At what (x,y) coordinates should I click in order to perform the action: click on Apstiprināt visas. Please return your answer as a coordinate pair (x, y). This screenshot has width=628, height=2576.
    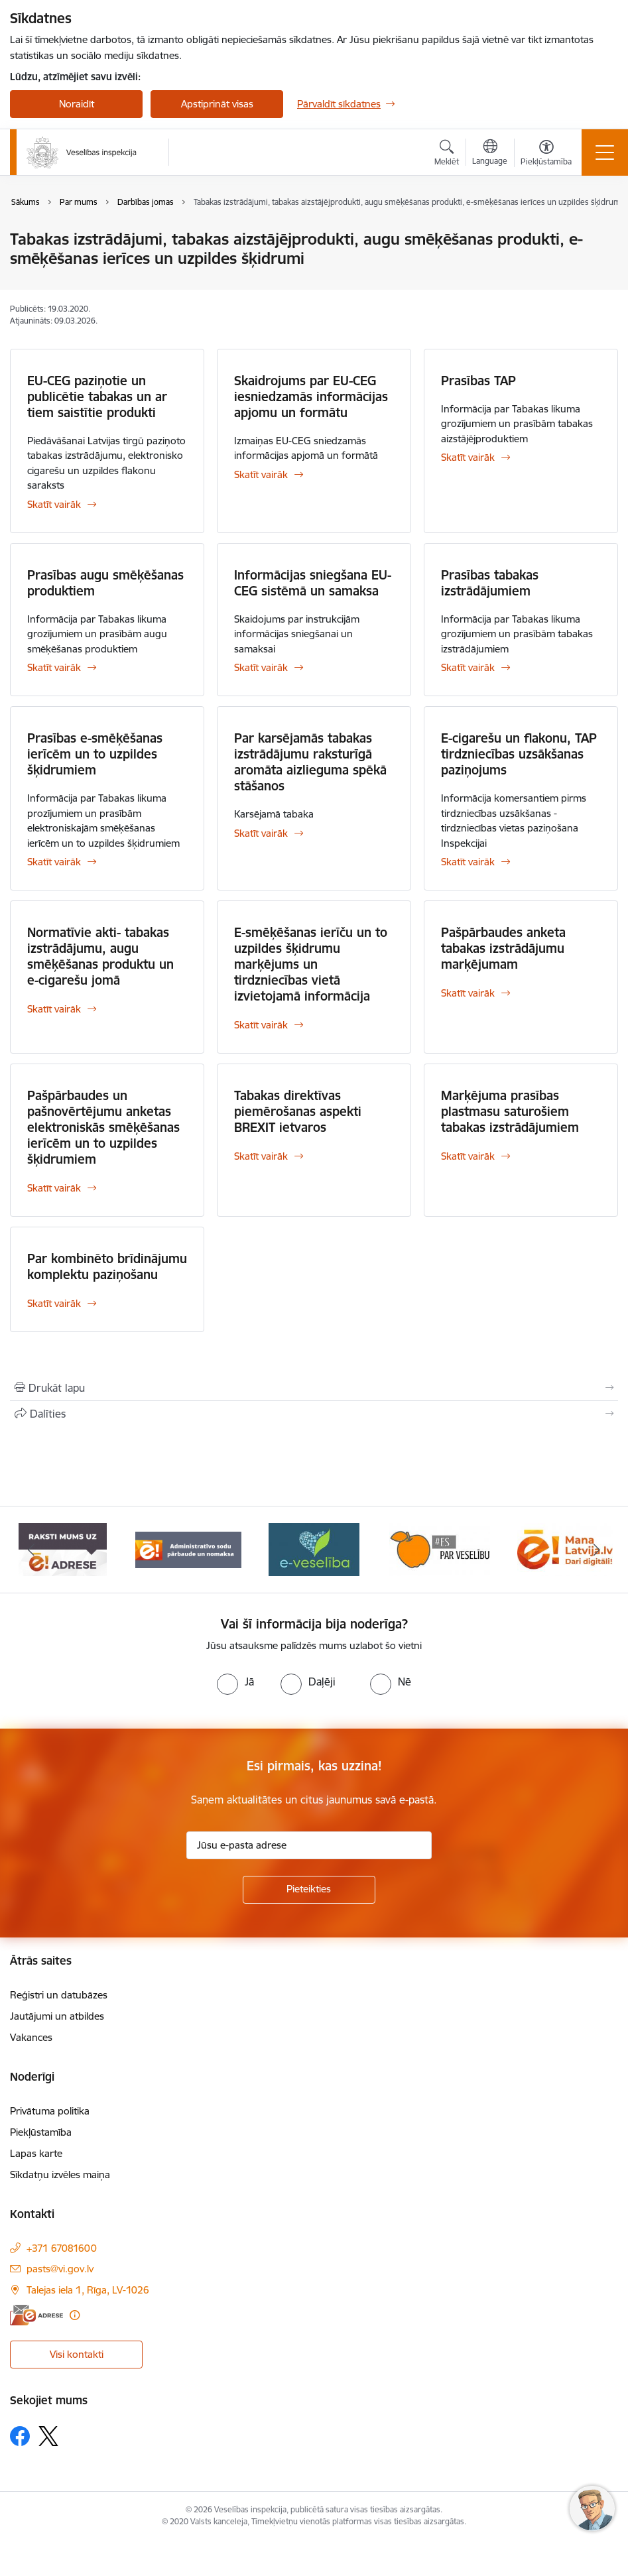
    Looking at the image, I should click on (217, 103).